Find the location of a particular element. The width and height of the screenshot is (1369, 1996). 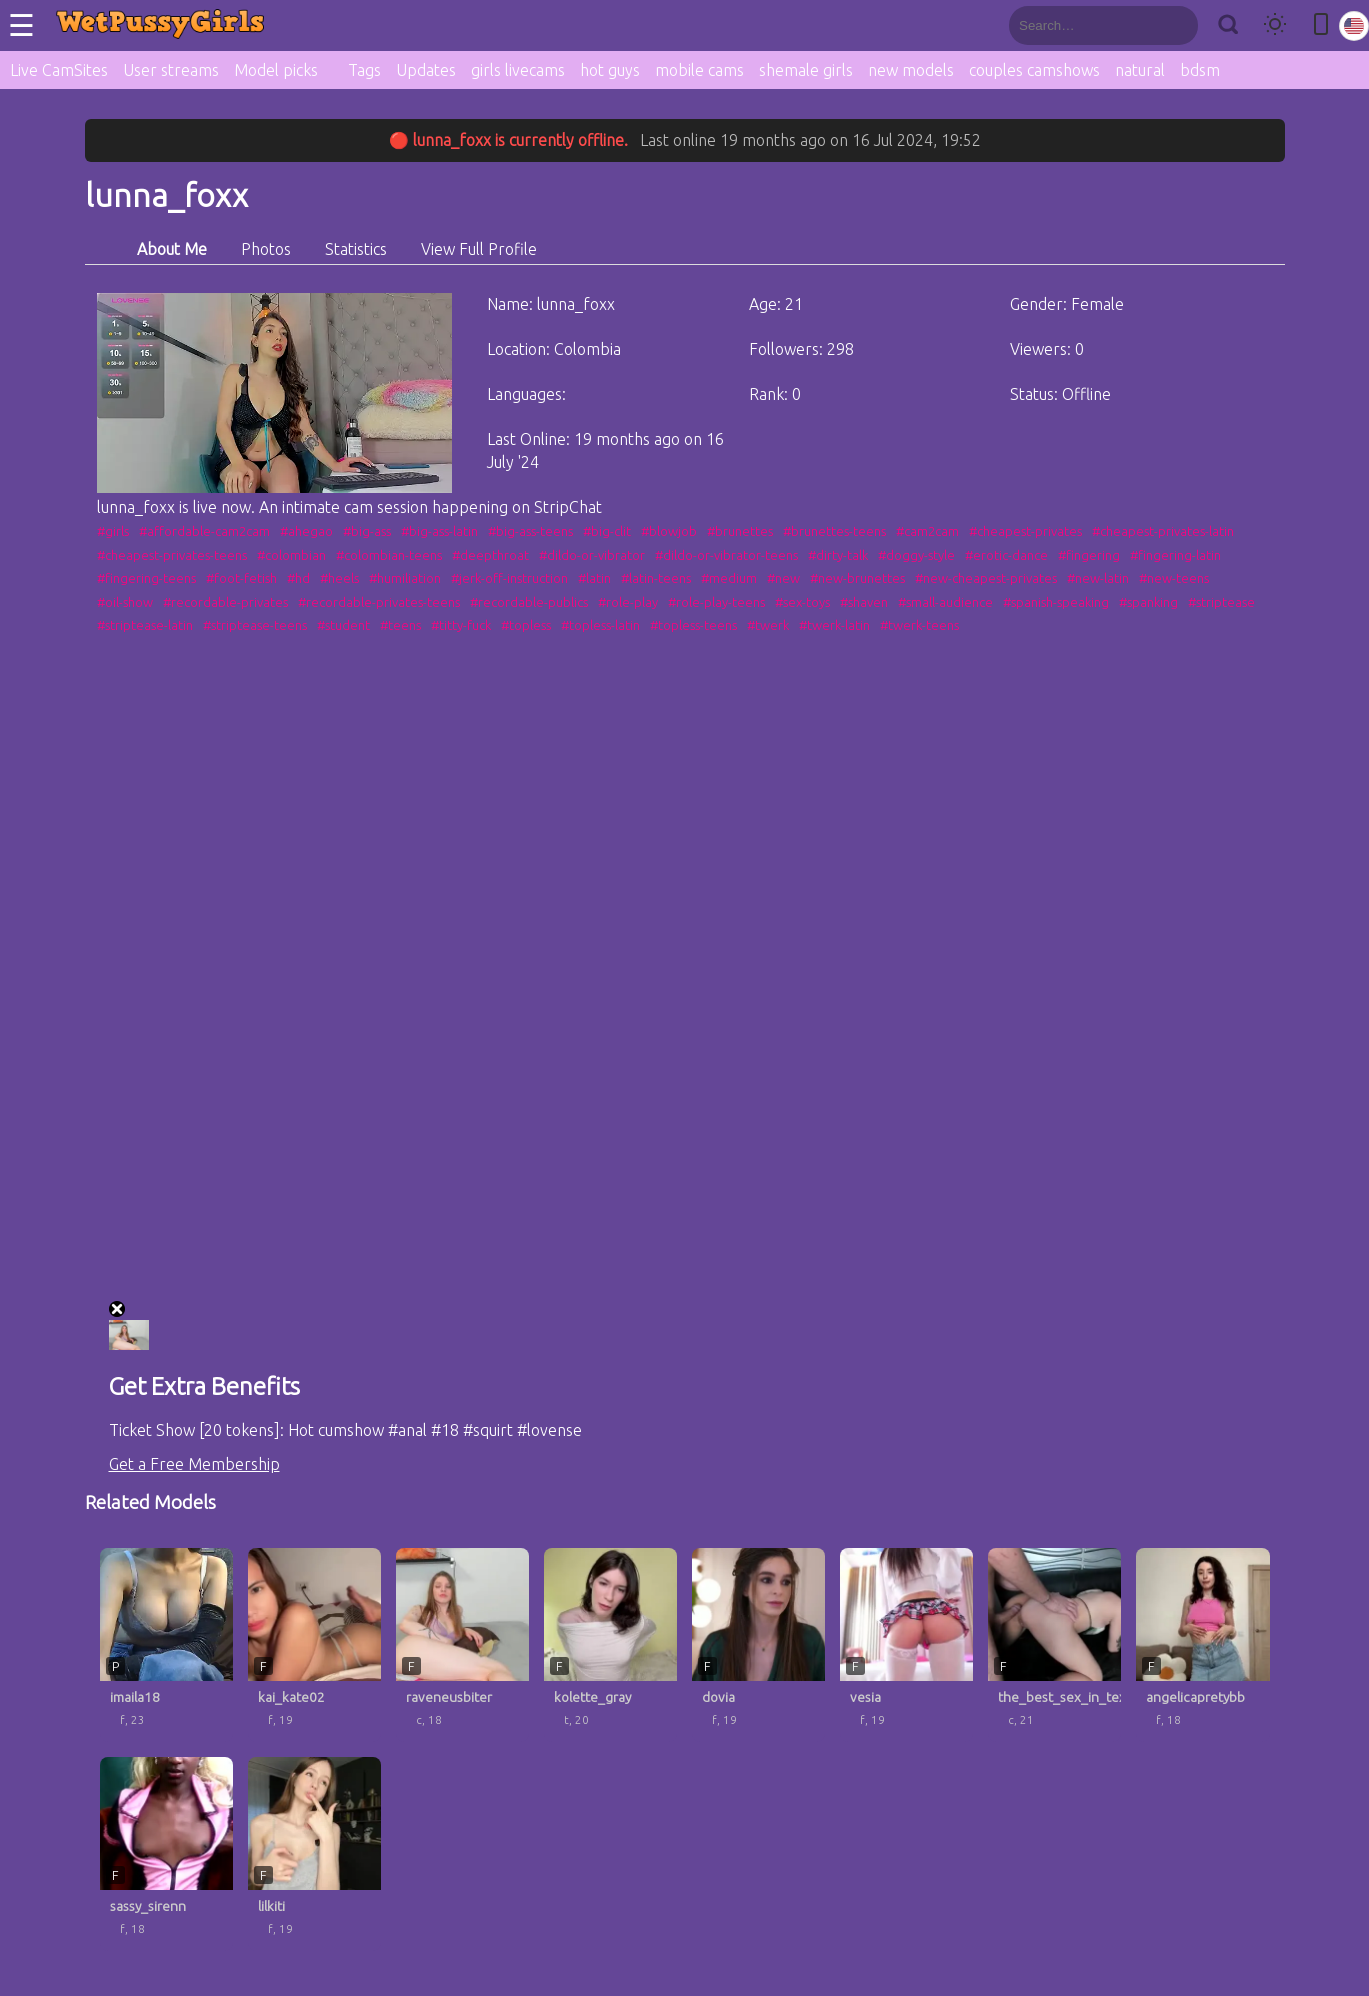

#recordable-privates-teens is located at coordinates (379, 602).